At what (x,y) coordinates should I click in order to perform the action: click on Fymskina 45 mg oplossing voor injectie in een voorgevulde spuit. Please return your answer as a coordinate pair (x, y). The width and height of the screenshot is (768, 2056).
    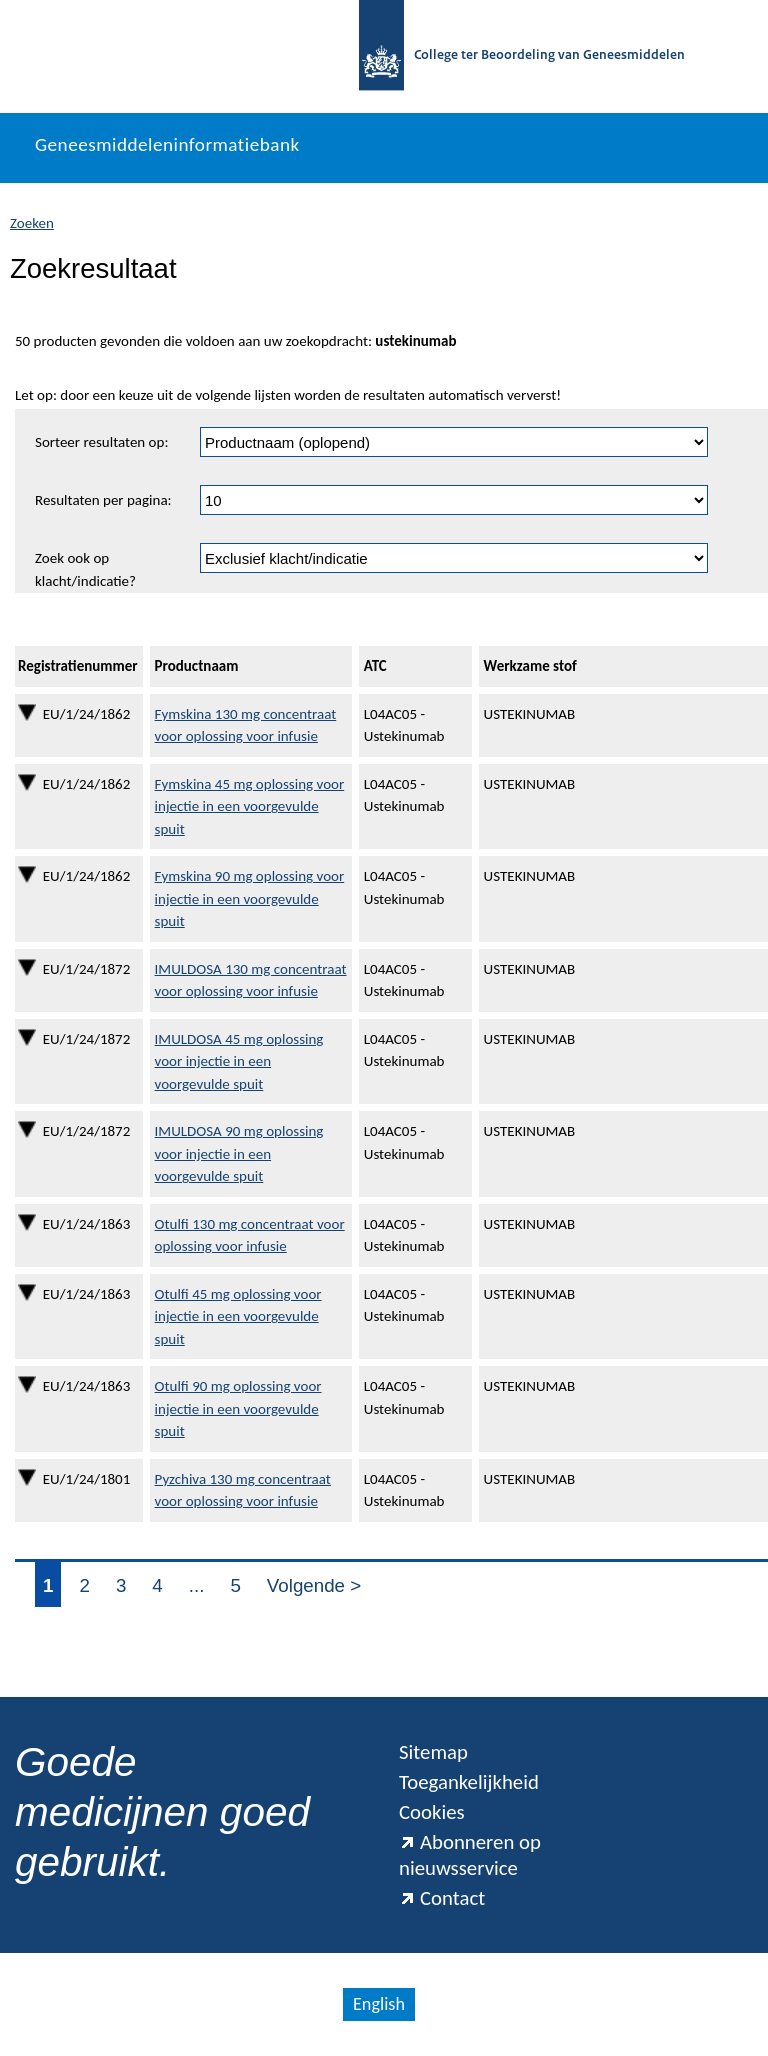
    Looking at the image, I should click on (250, 806).